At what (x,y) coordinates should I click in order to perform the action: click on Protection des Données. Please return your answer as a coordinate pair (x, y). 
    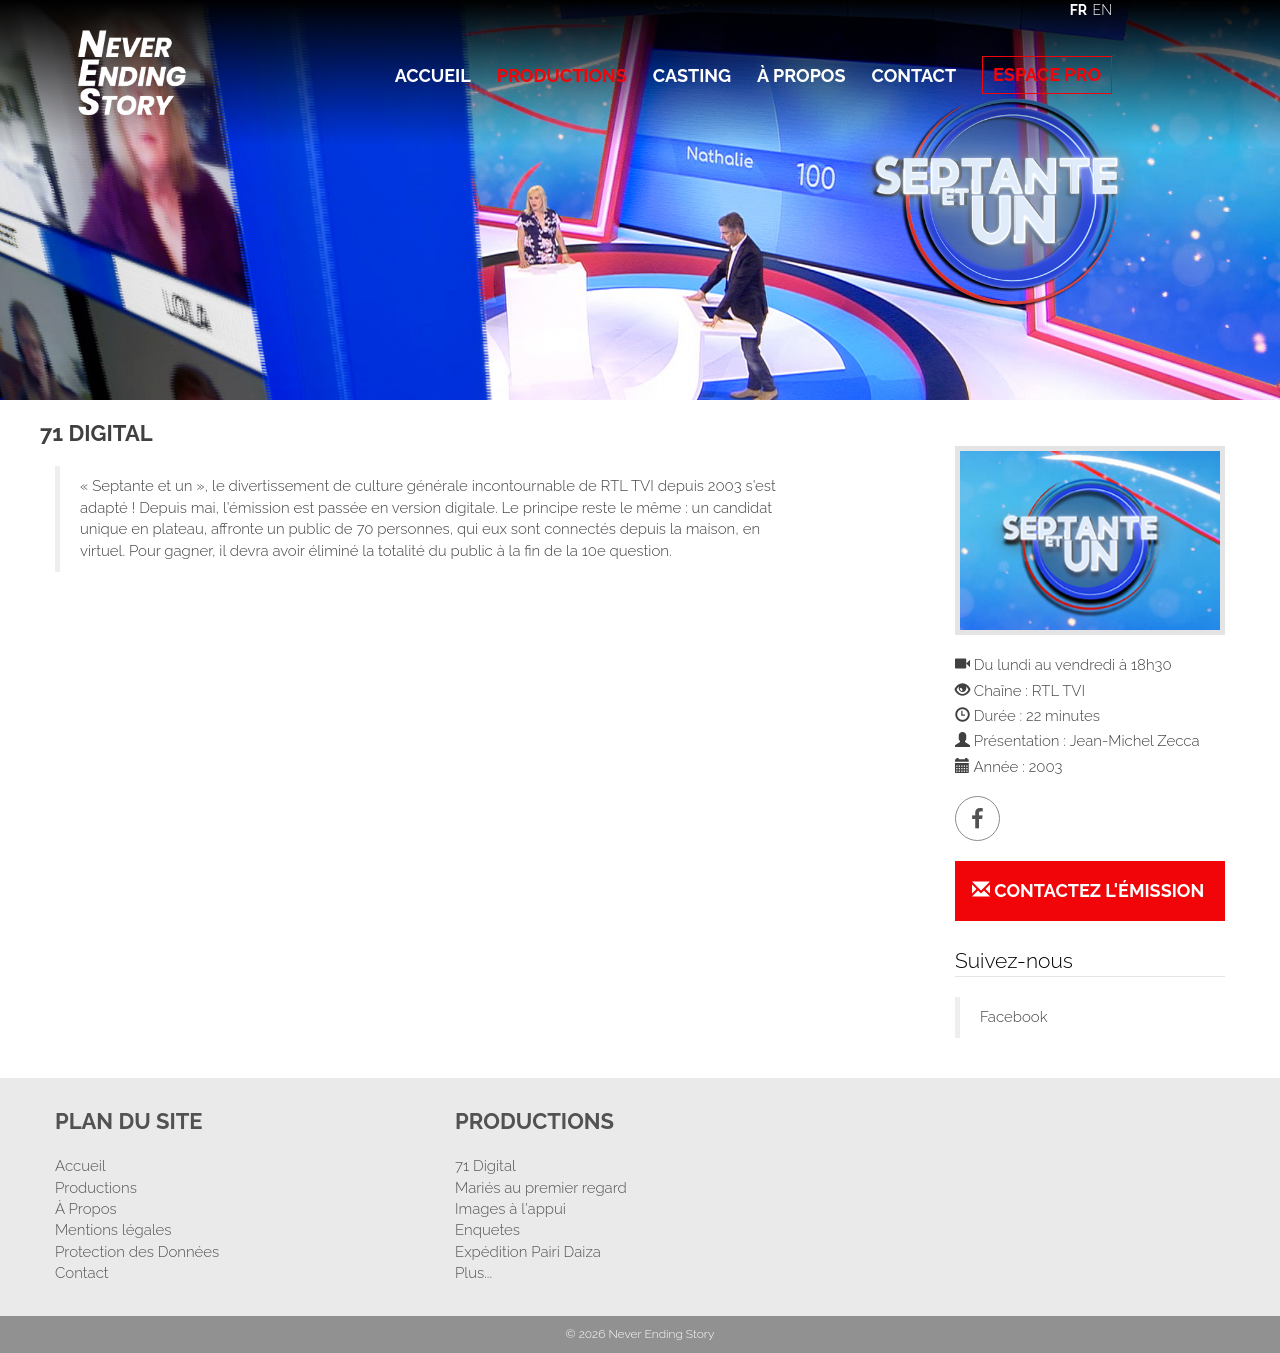
    Looking at the image, I should click on (137, 1252).